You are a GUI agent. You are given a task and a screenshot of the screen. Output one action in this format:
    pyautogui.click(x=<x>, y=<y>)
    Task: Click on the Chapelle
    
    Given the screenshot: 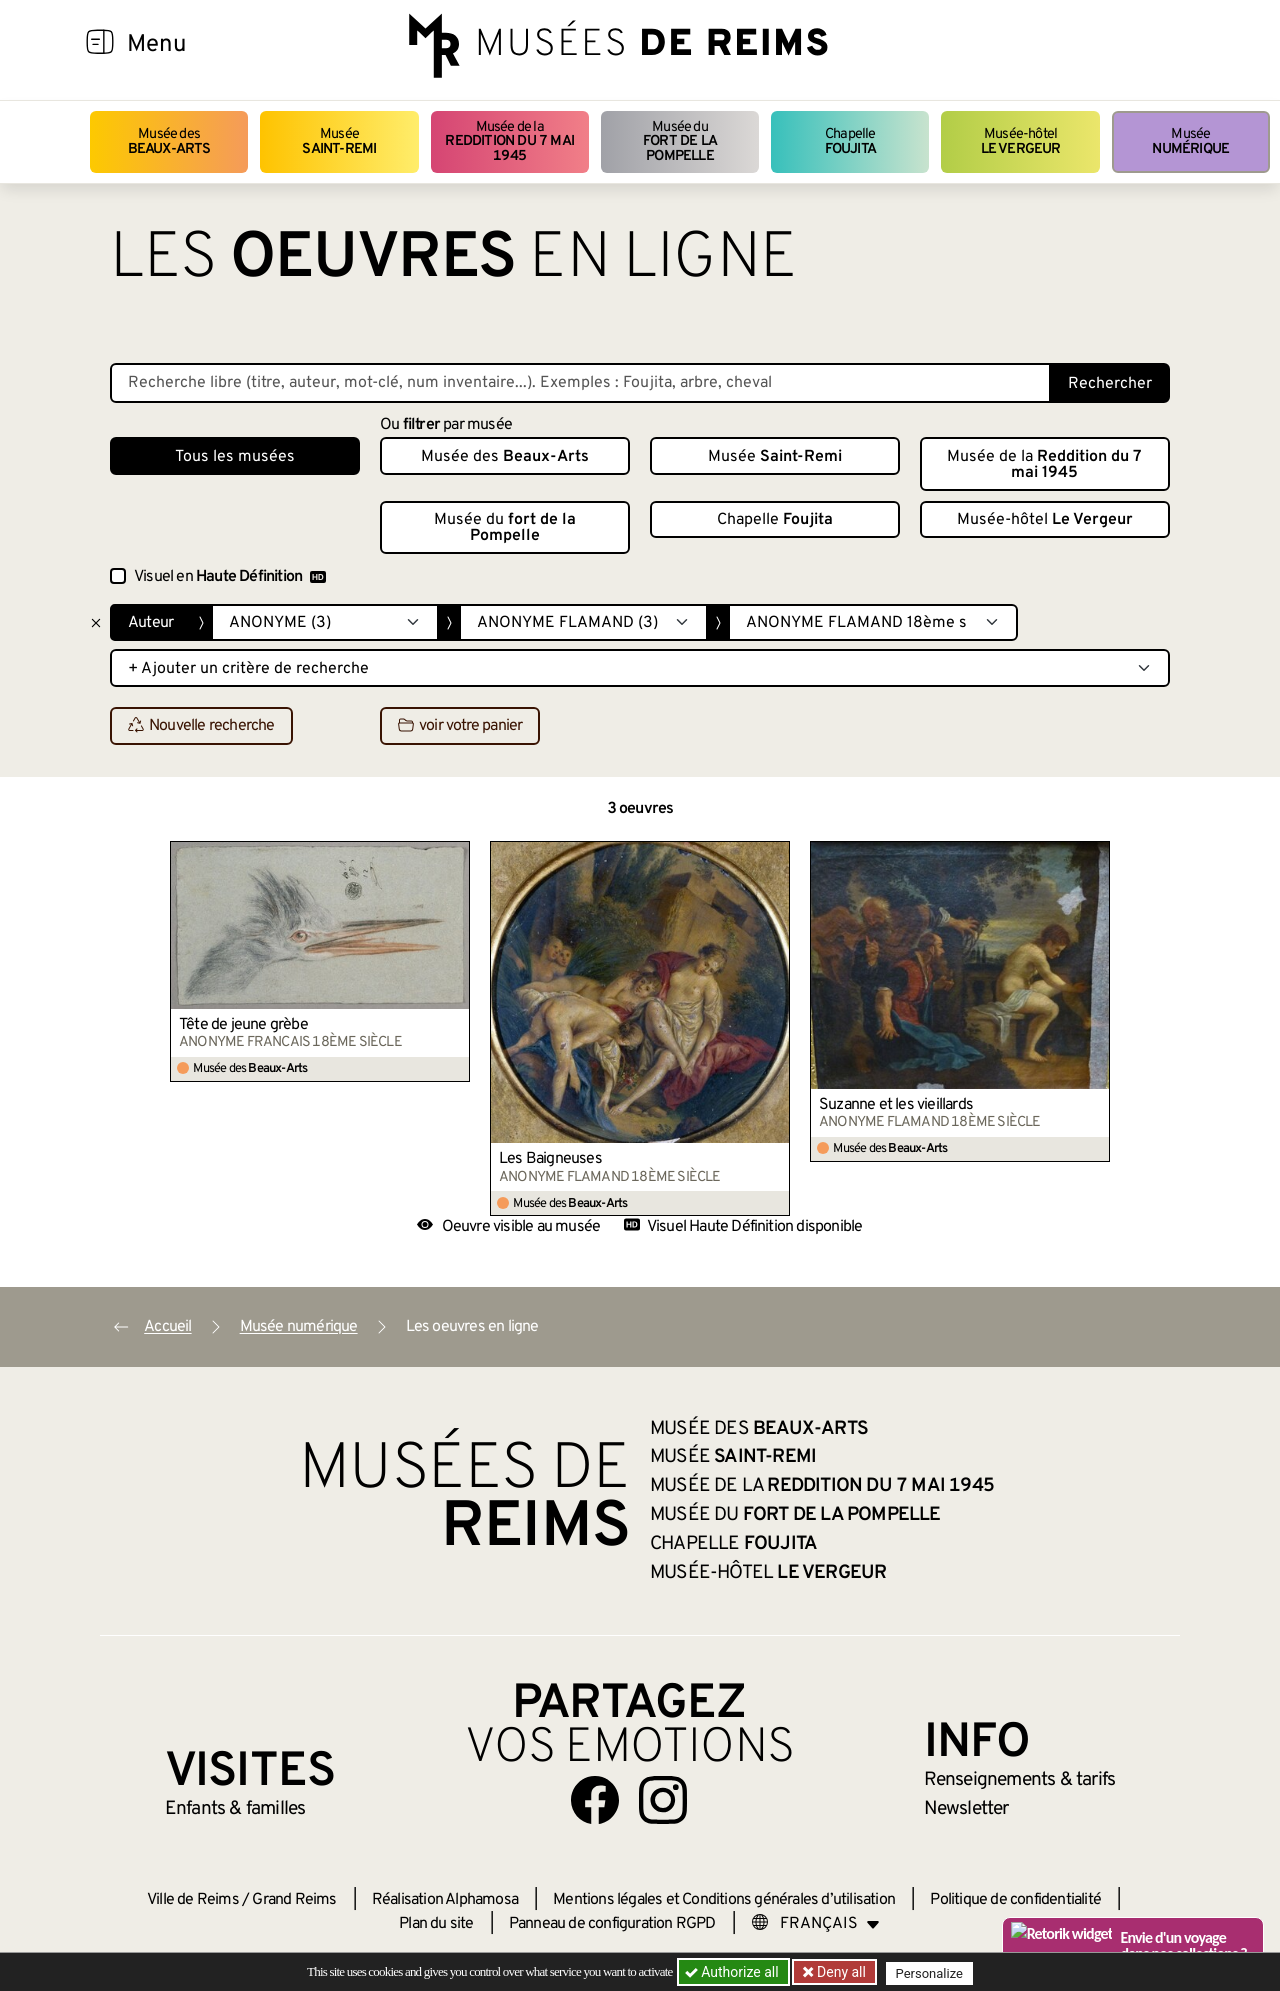 What is the action you would take?
    pyautogui.click(x=850, y=141)
    